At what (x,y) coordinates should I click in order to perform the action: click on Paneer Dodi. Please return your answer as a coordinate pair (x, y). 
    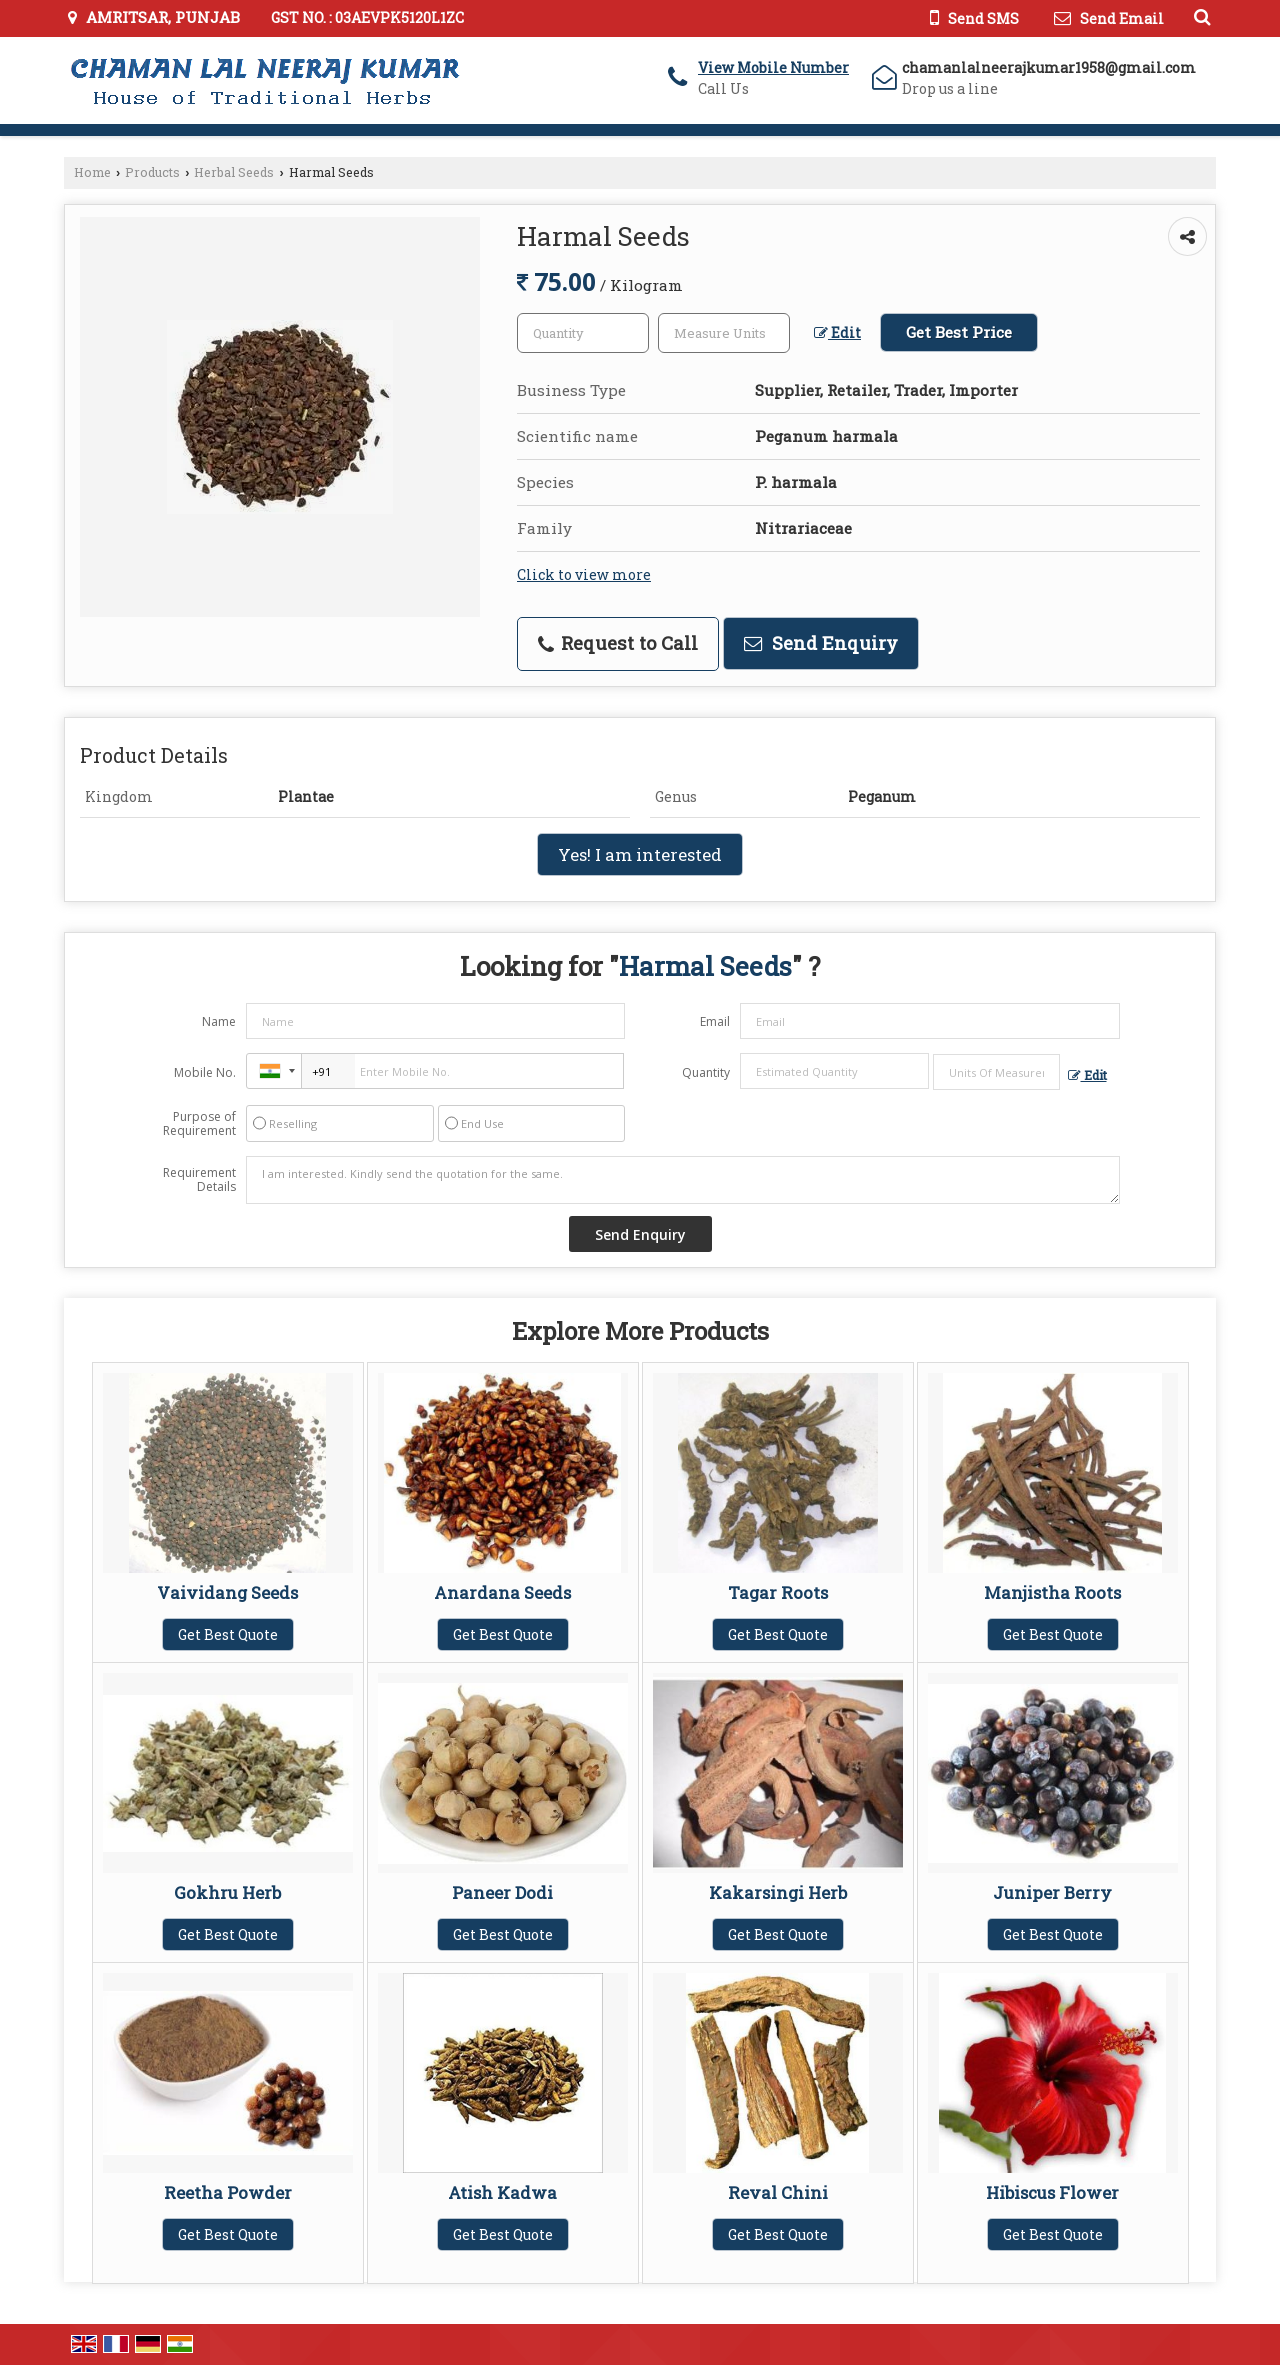
    Looking at the image, I should click on (502, 1892).